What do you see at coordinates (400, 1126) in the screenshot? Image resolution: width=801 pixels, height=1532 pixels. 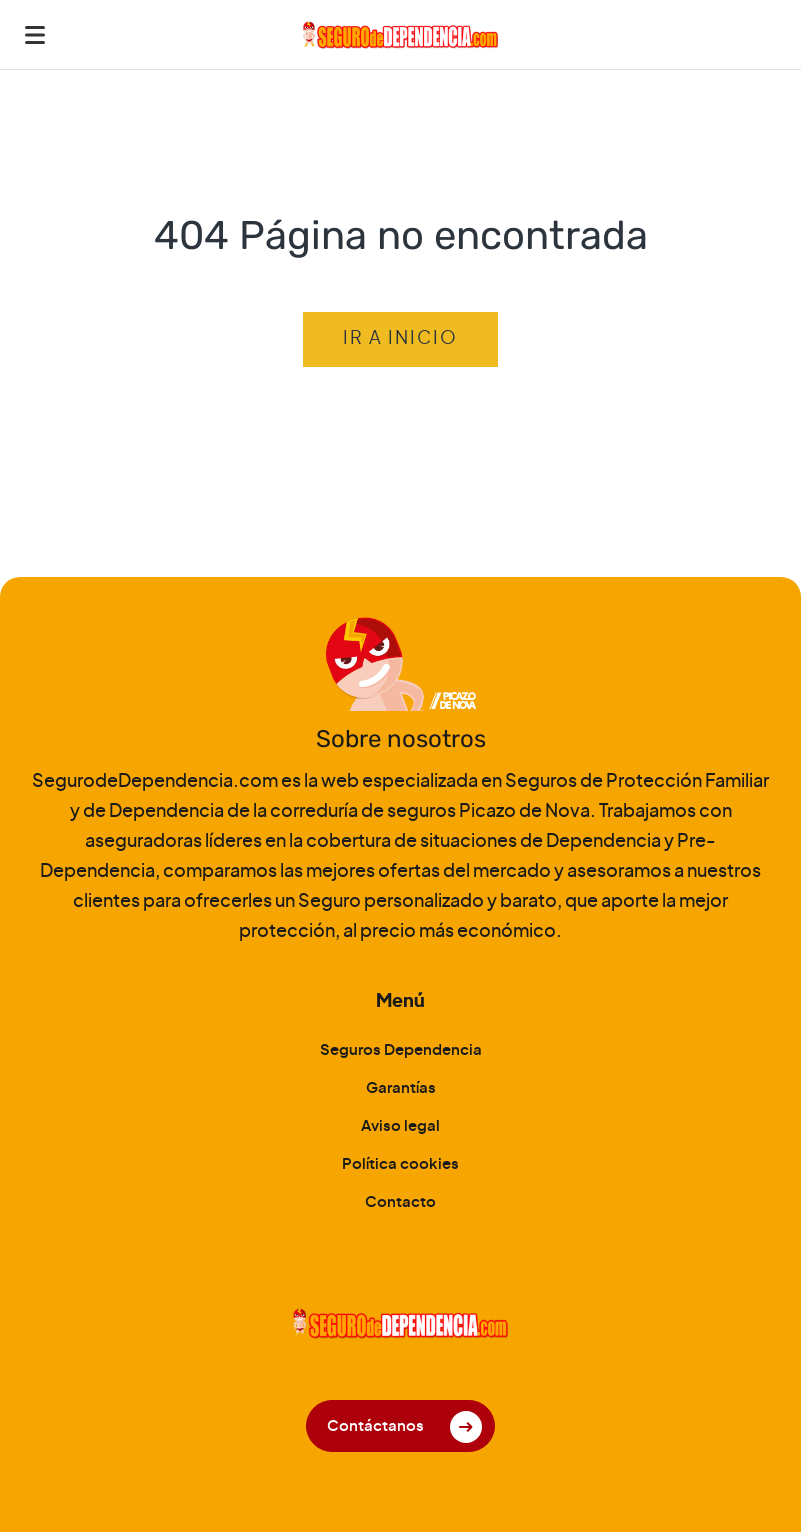 I see `Aviso legal` at bounding box center [400, 1126].